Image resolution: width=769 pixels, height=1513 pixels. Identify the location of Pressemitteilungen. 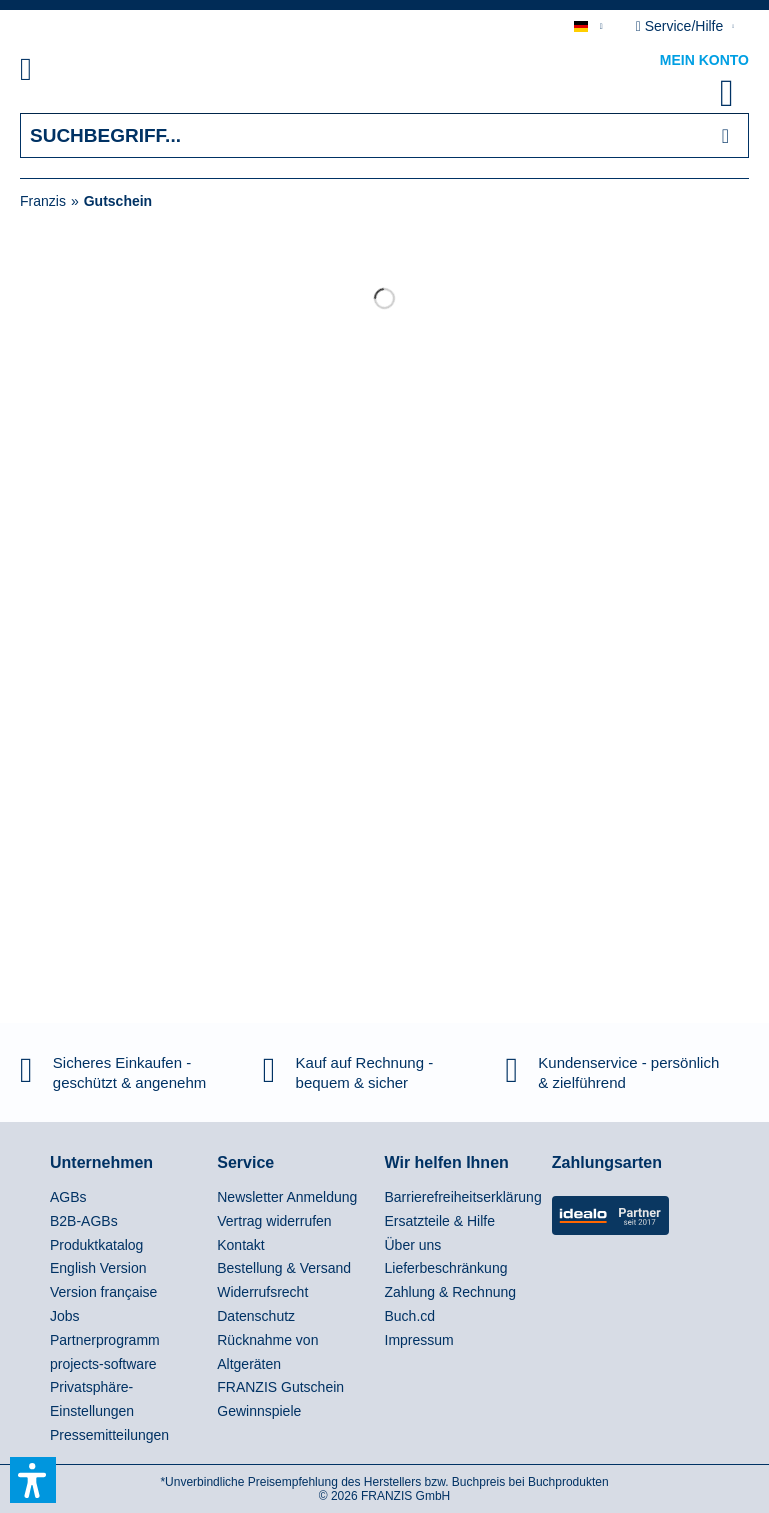
(109, 1435).